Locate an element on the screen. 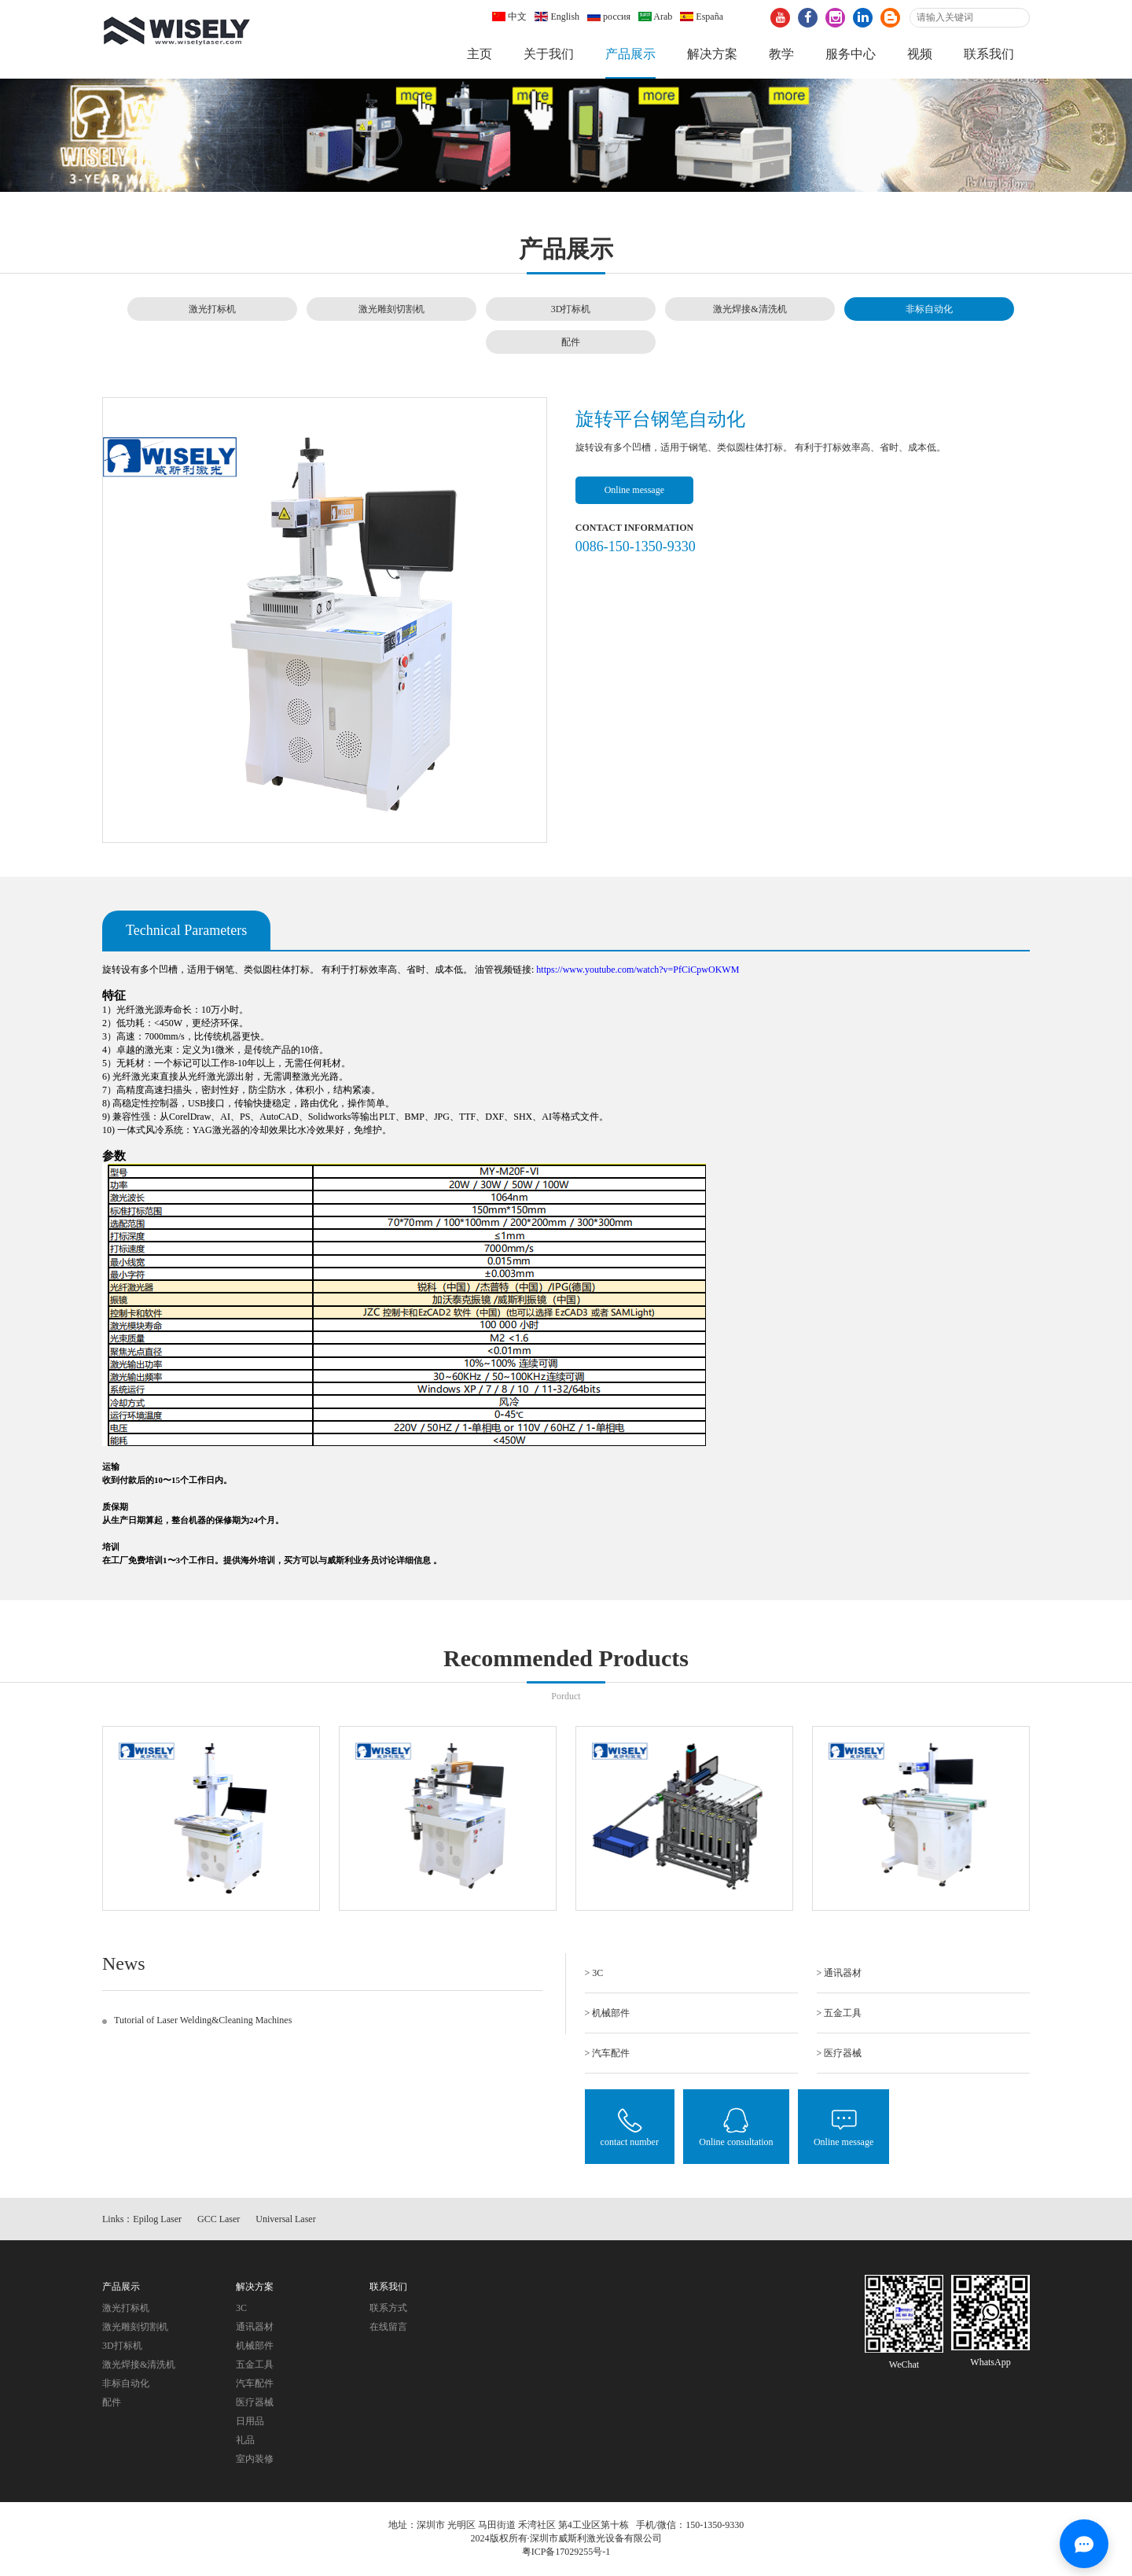 This screenshot has height=2576, width=1132. 汽车配件 is located at coordinates (255, 2383).